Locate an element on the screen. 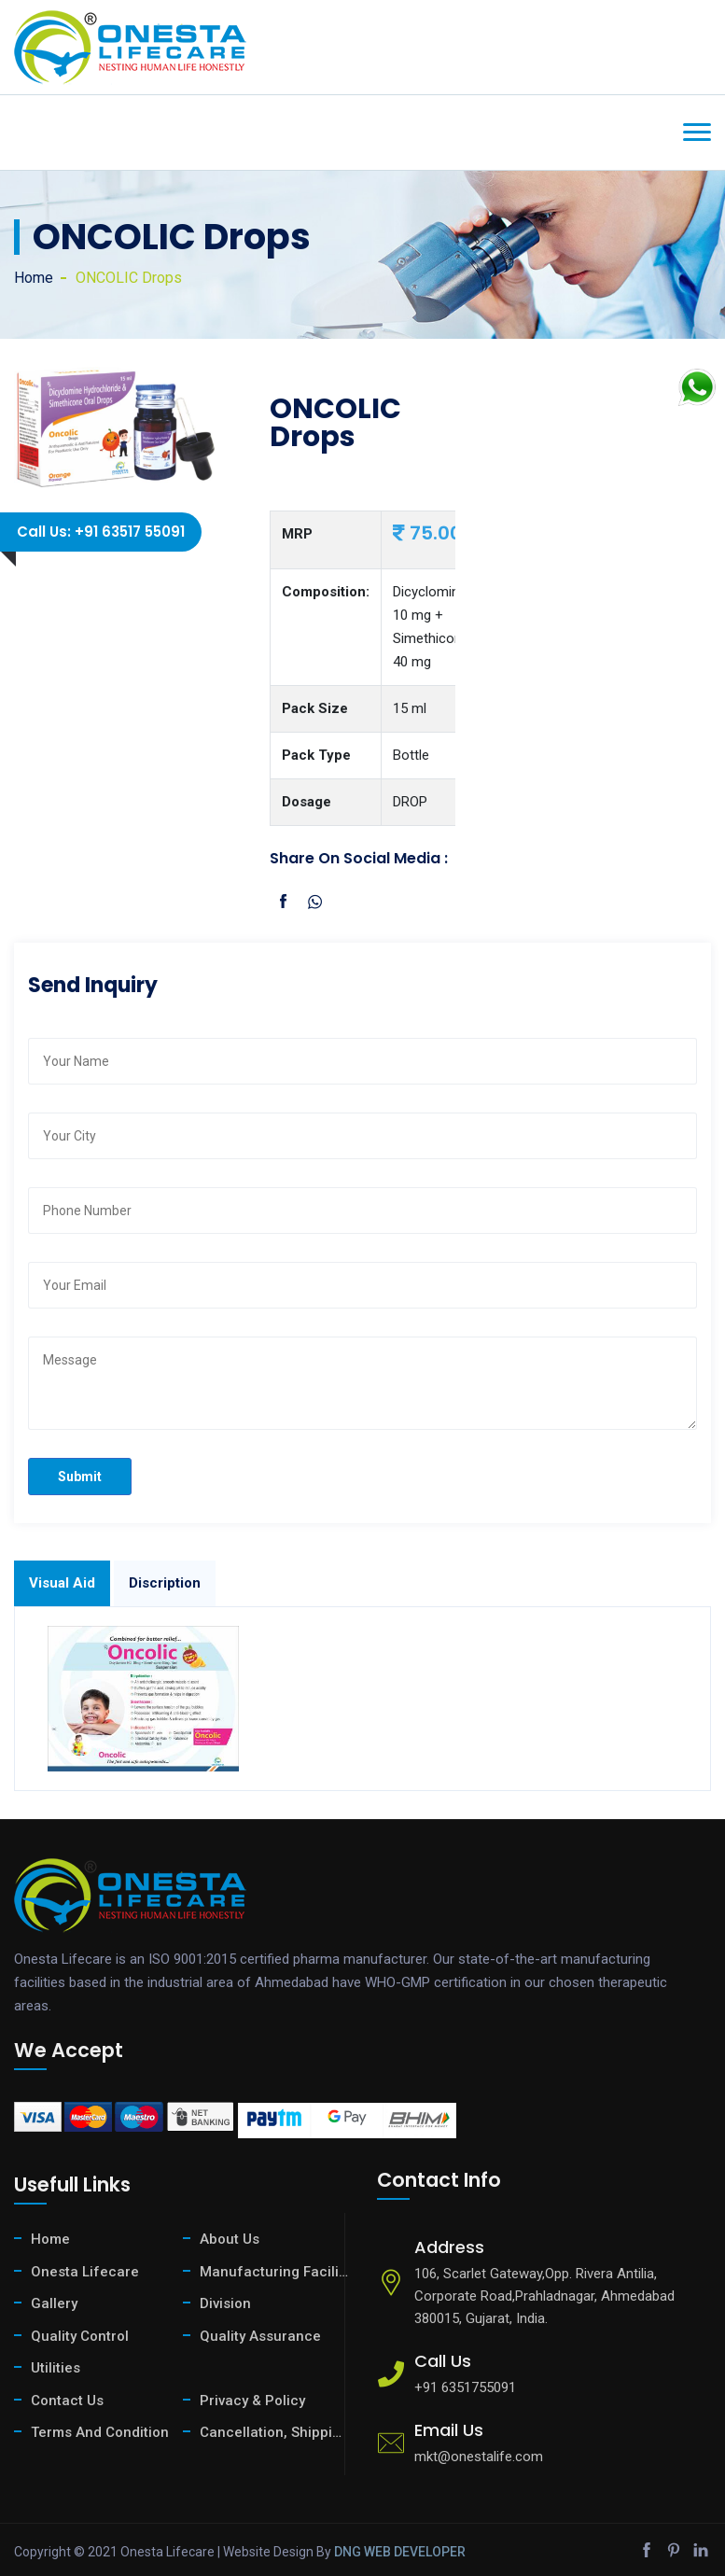 The height and width of the screenshot is (2576, 725). 106, Scarlet Gateway,Opp. Rivera Antilia, Corporate Road,Prahladnagar, Ahmedabad 380015, Gujarat, India. is located at coordinates (544, 2296).